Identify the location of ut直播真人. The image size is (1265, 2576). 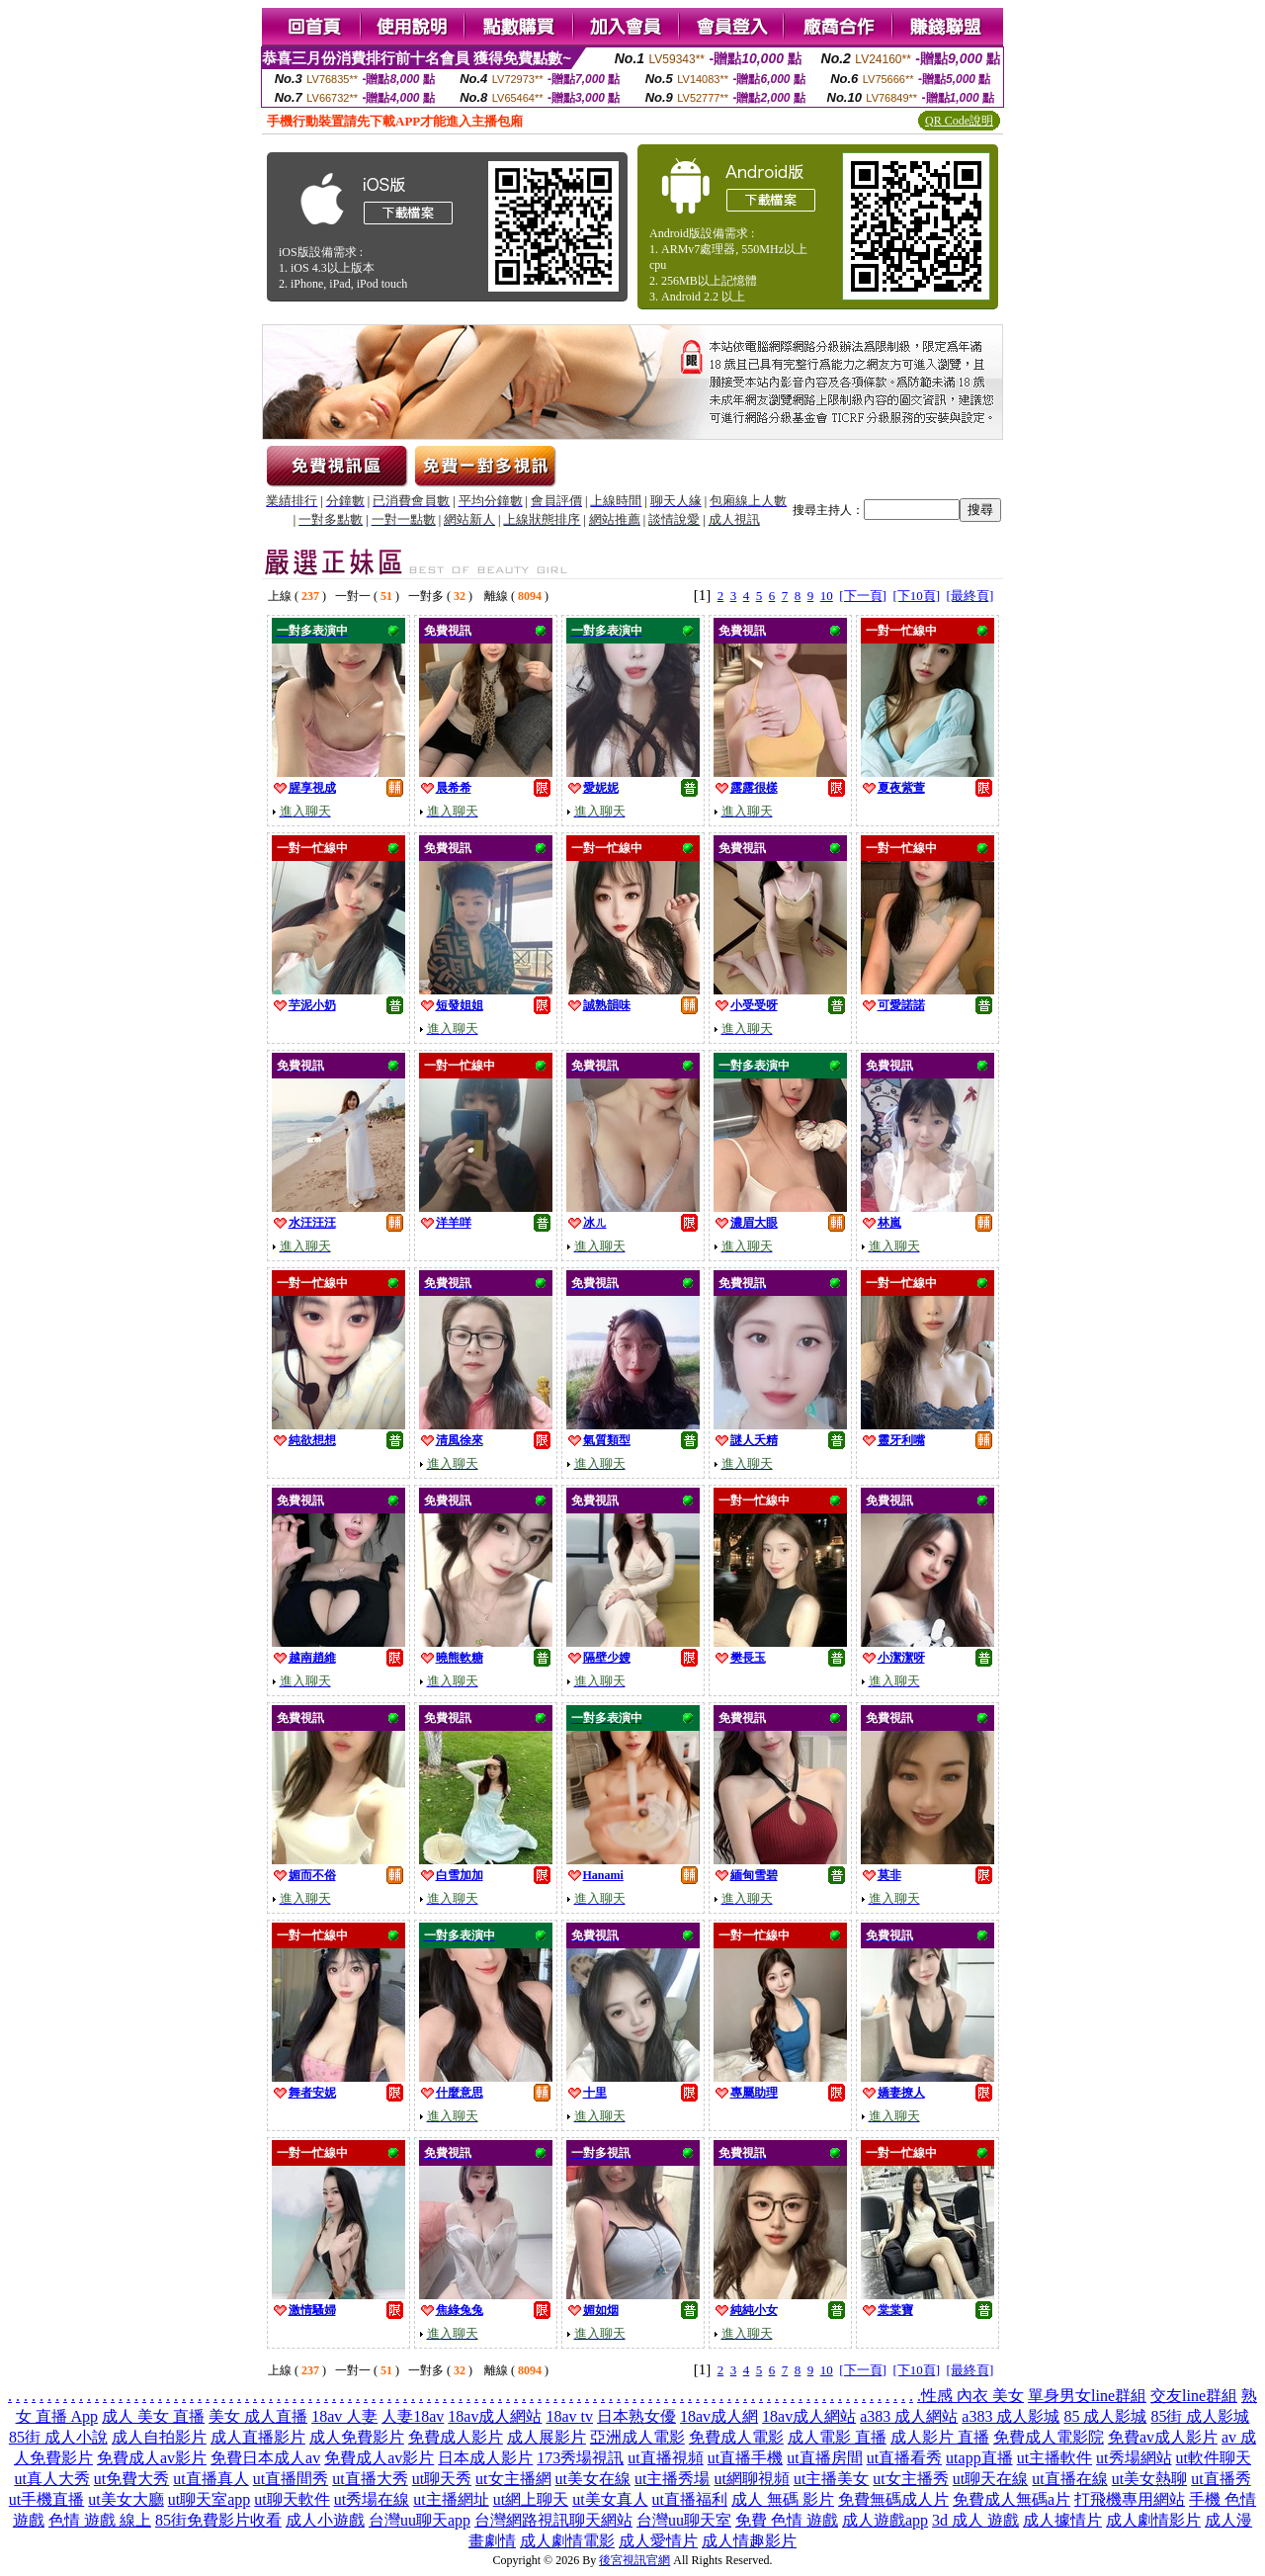
(210, 2478).